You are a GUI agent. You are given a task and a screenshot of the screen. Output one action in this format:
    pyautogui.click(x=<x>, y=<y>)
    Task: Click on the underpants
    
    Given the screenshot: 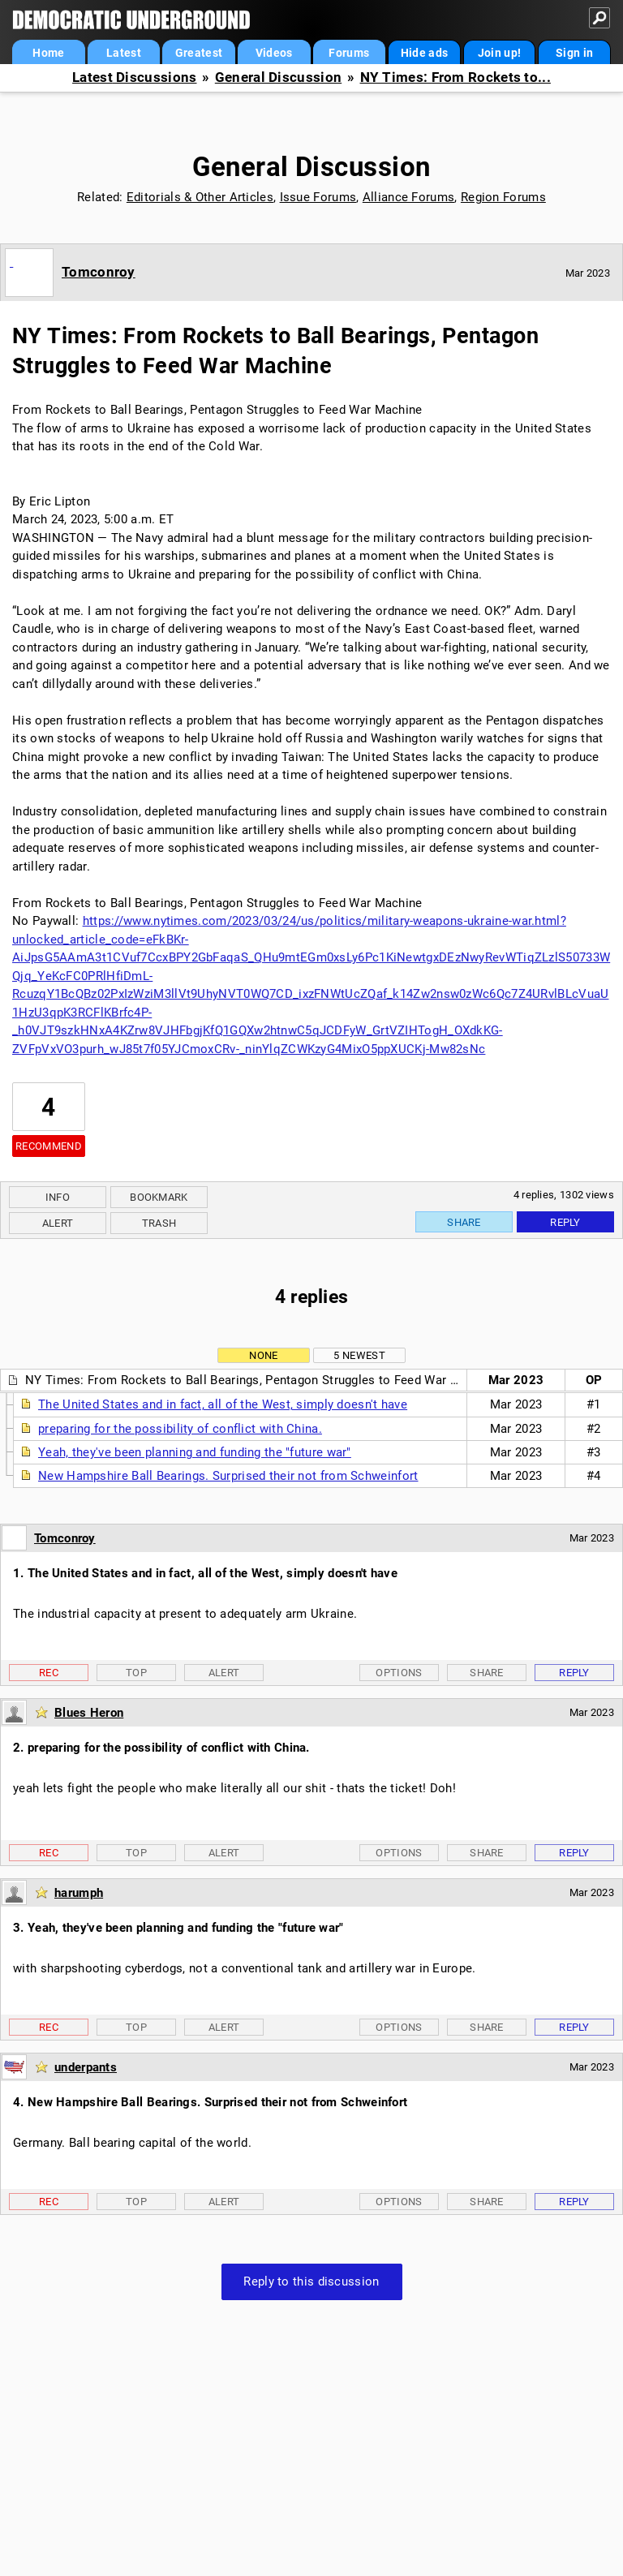 What is the action you would take?
    pyautogui.click(x=85, y=2067)
    